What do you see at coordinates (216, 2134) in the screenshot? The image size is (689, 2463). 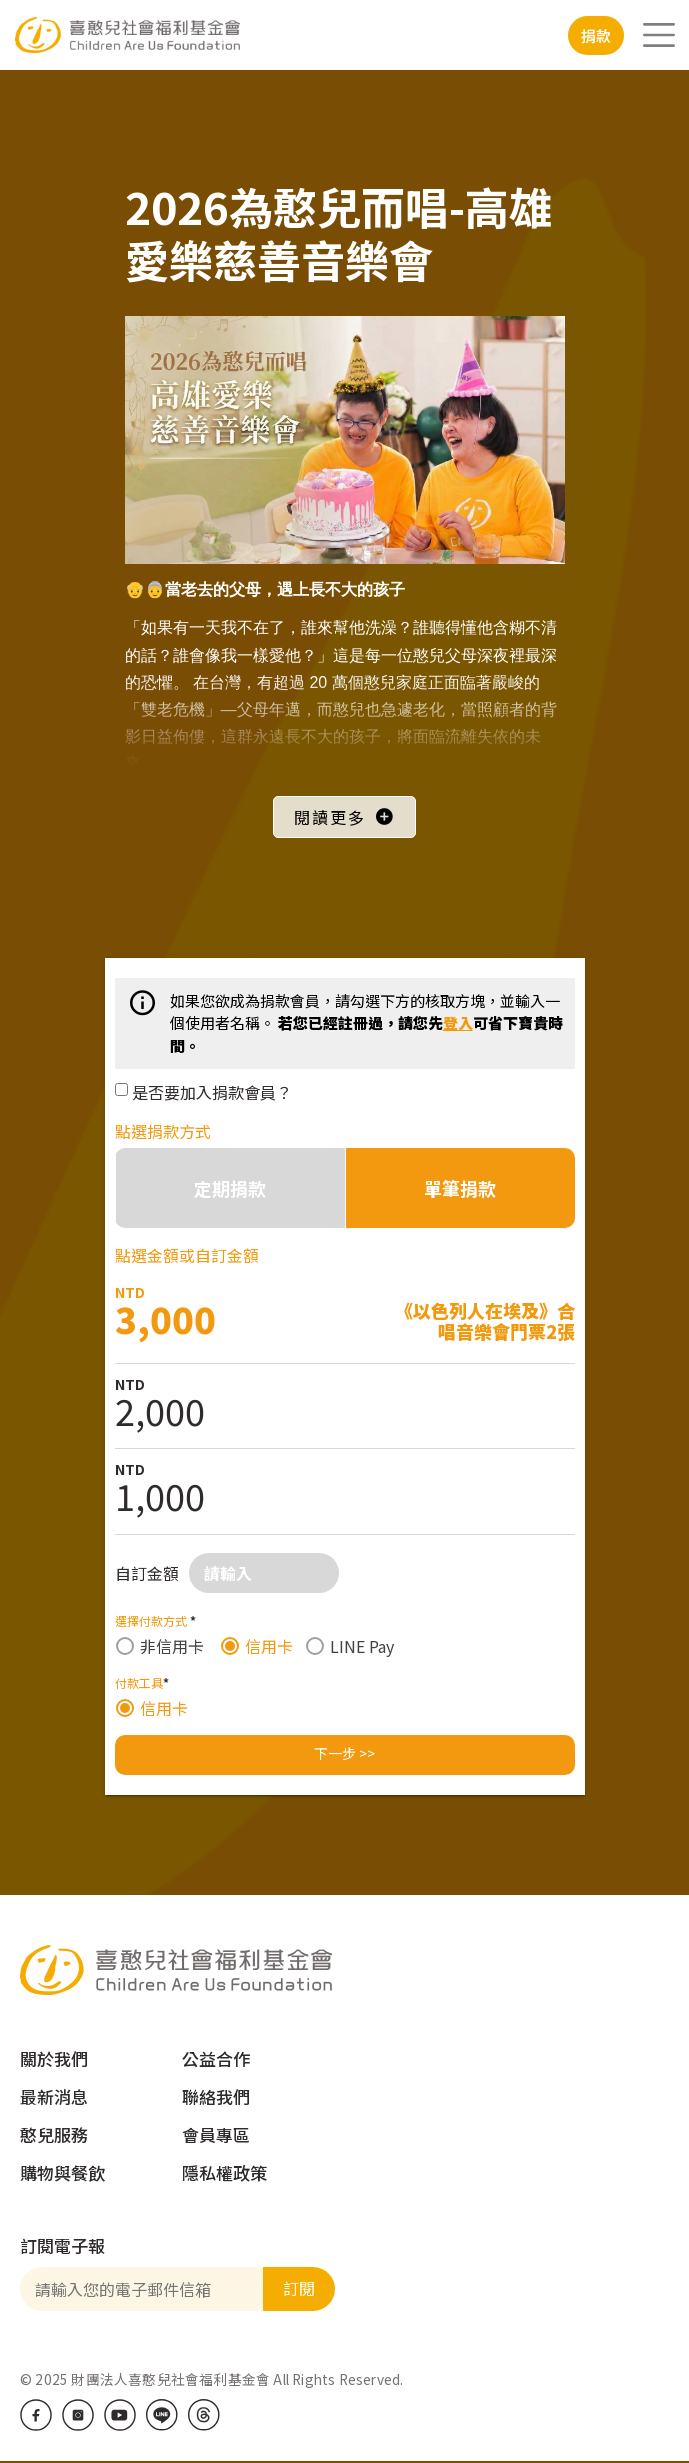 I see `會員專區` at bounding box center [216, 2134].